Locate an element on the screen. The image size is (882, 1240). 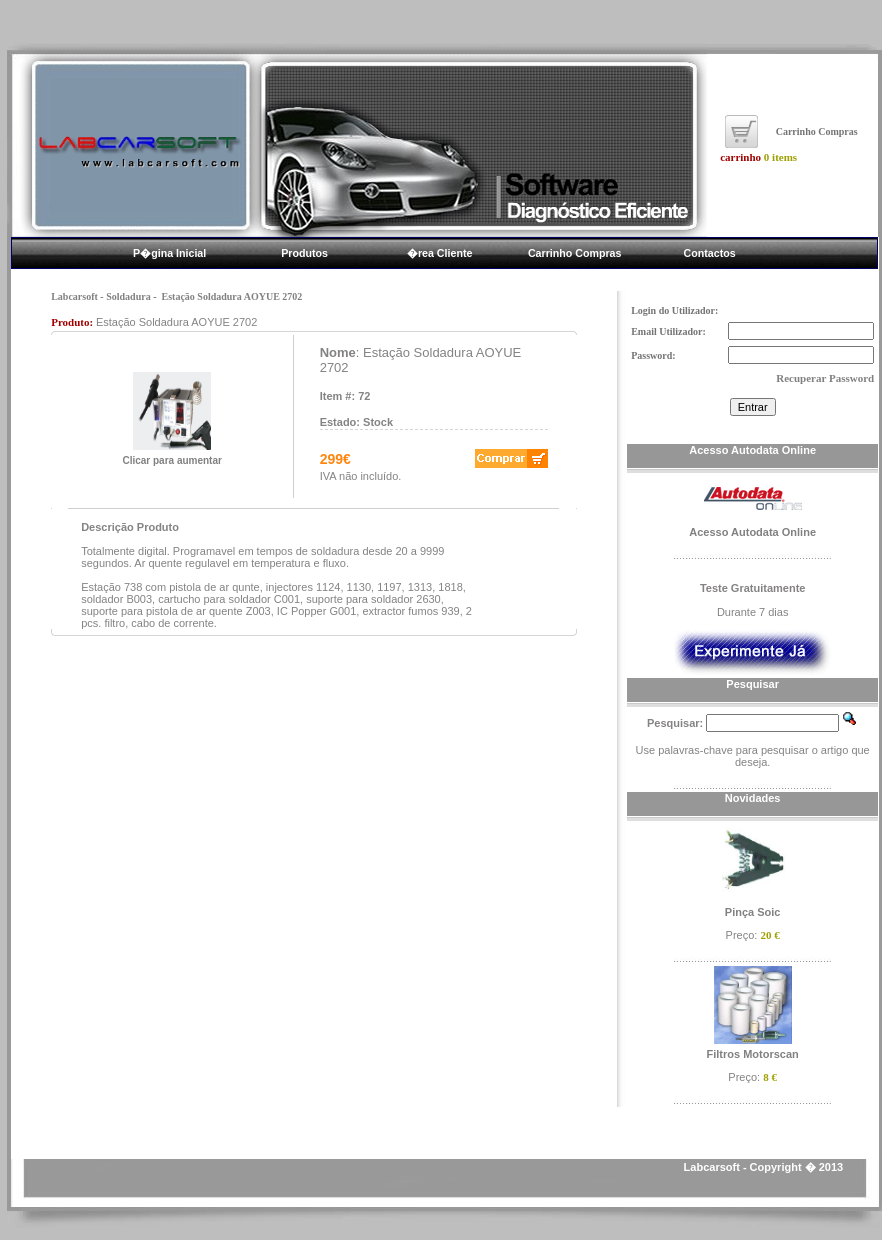
Pinça Soic is located at coordinates (753, 912).